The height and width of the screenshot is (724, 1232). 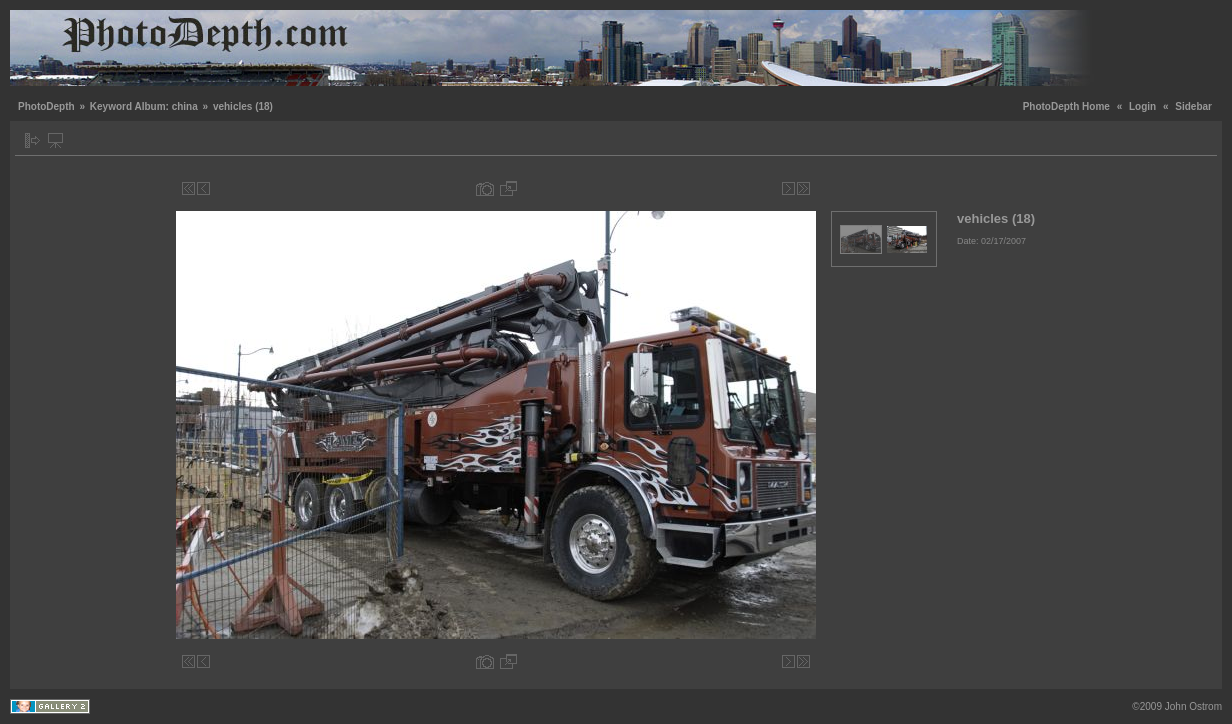 I want to click on Keyword Album: china, so click(x=144, y=106).